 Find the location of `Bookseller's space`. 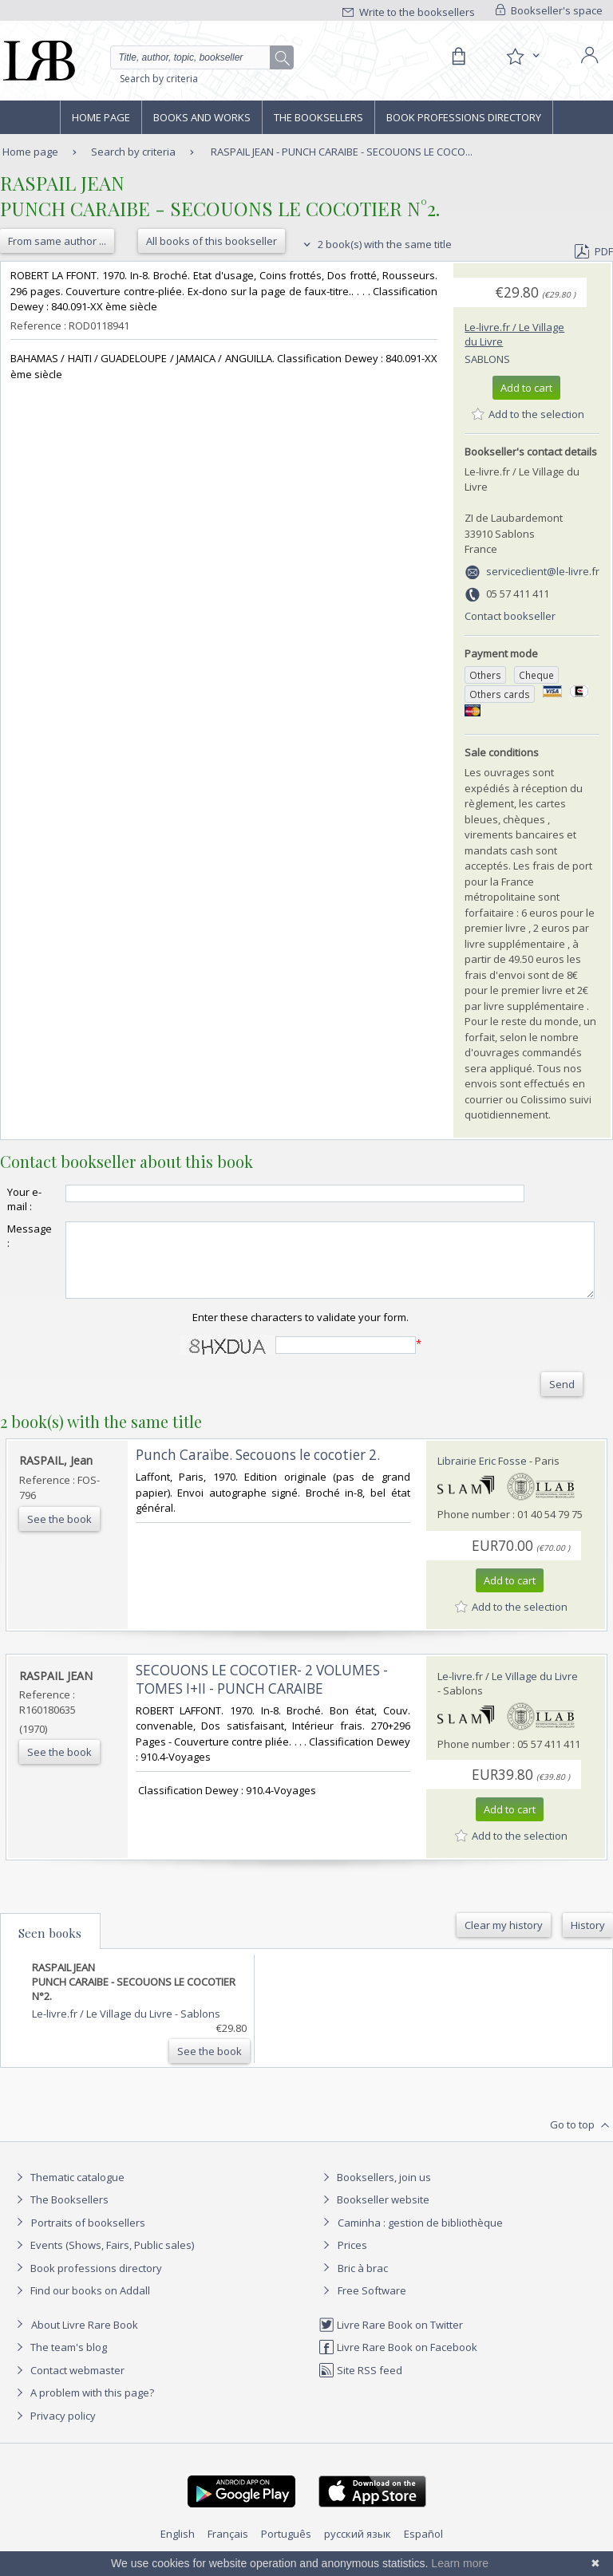

Bookseller's space is located at coordinates (549, 10).